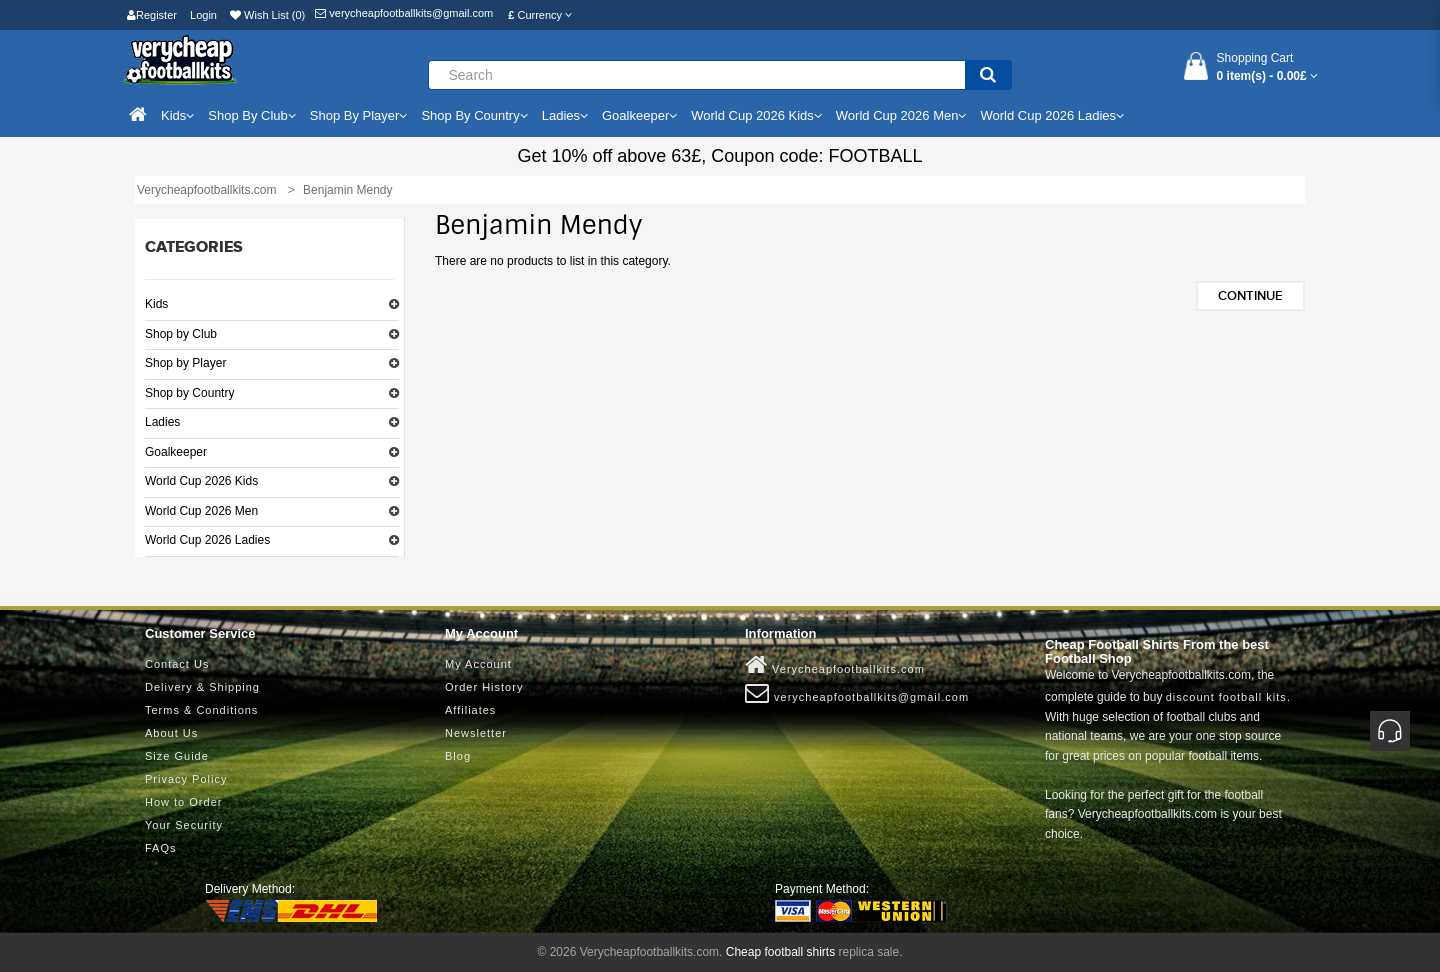  What do you see at coordinates (181, 334) in the screenshot?
I see `Shop by Club` at bounding box center [181, 334].